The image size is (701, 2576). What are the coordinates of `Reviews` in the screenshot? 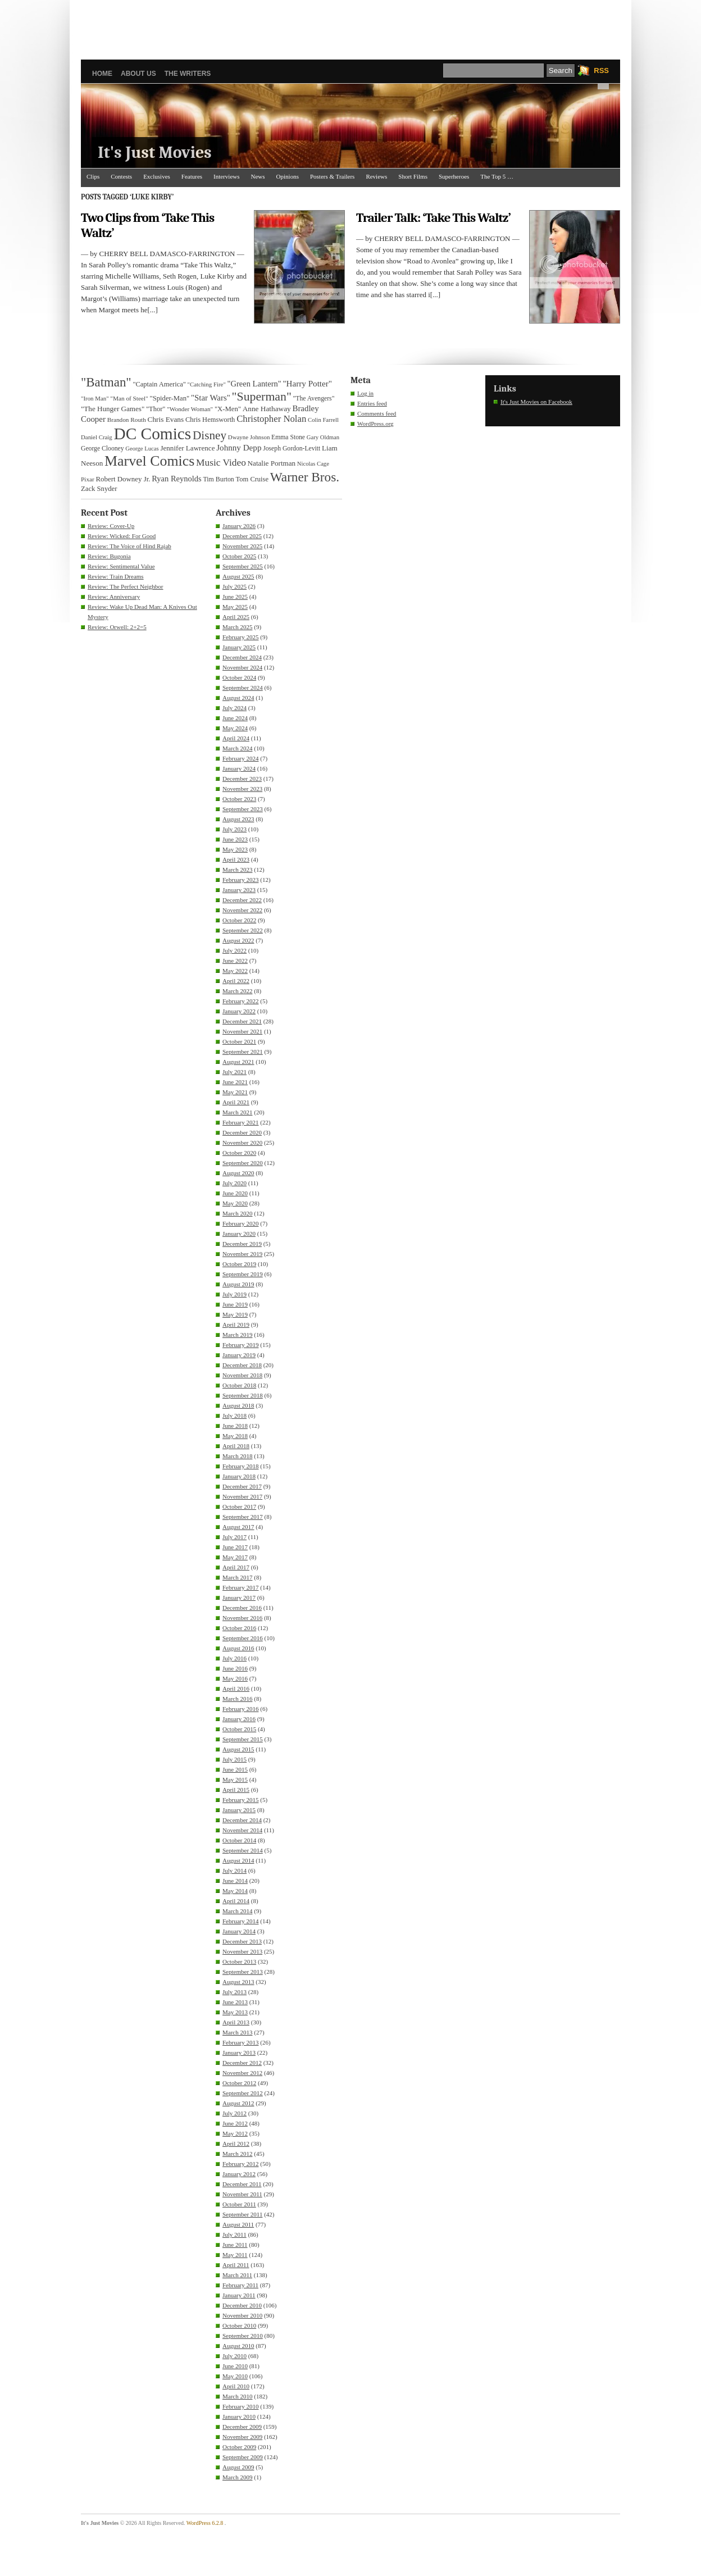 It's located at (376, 176).